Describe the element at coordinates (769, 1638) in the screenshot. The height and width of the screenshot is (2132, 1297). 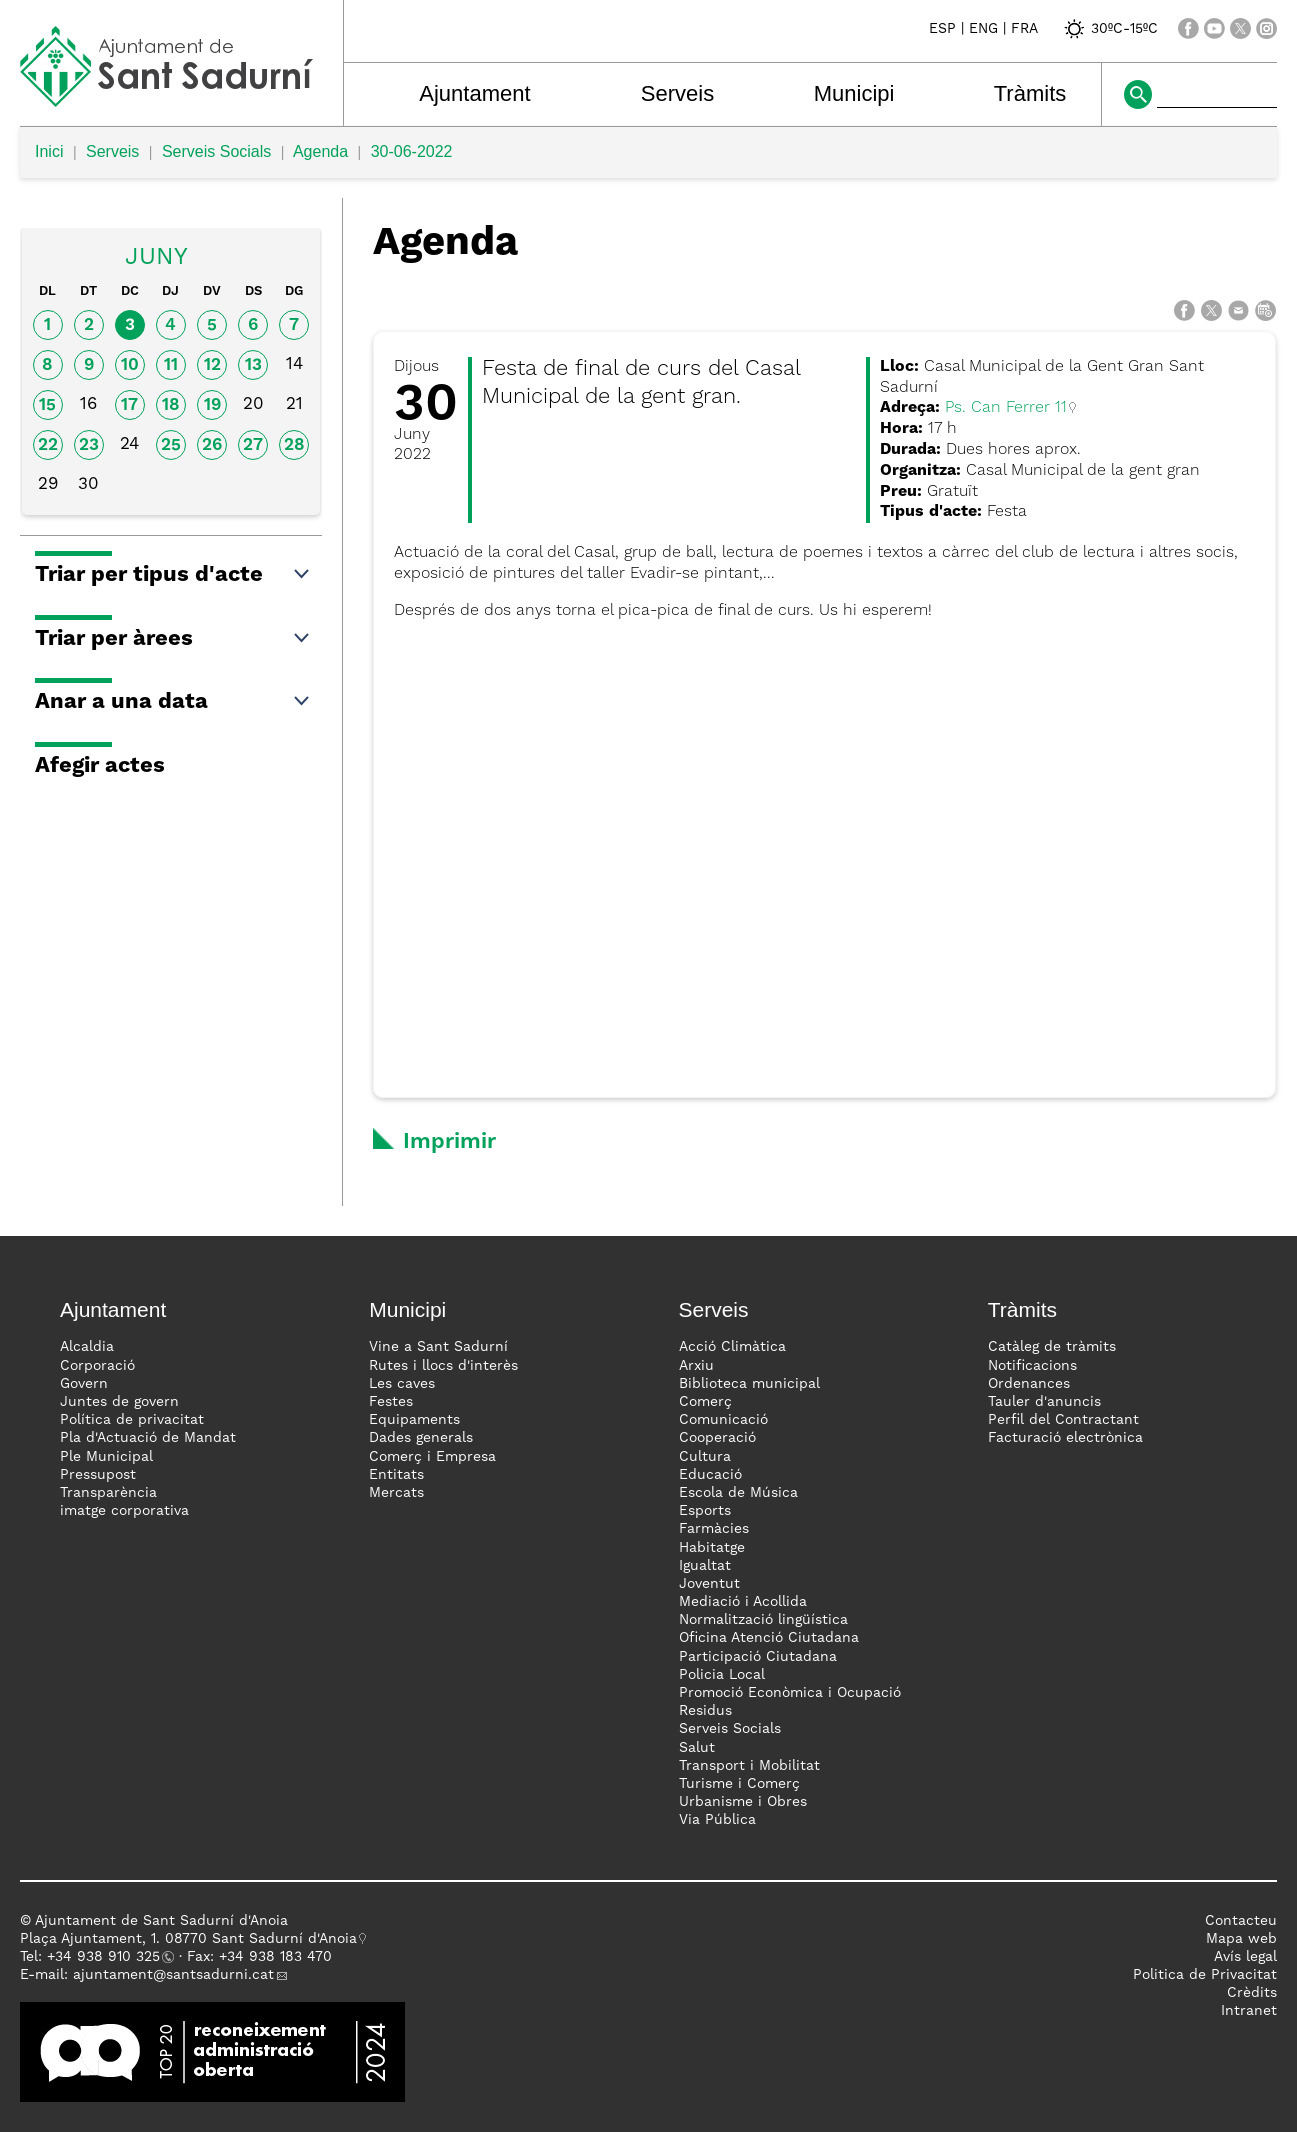
I see `Oficina Atenció Ciutadana` at that location.